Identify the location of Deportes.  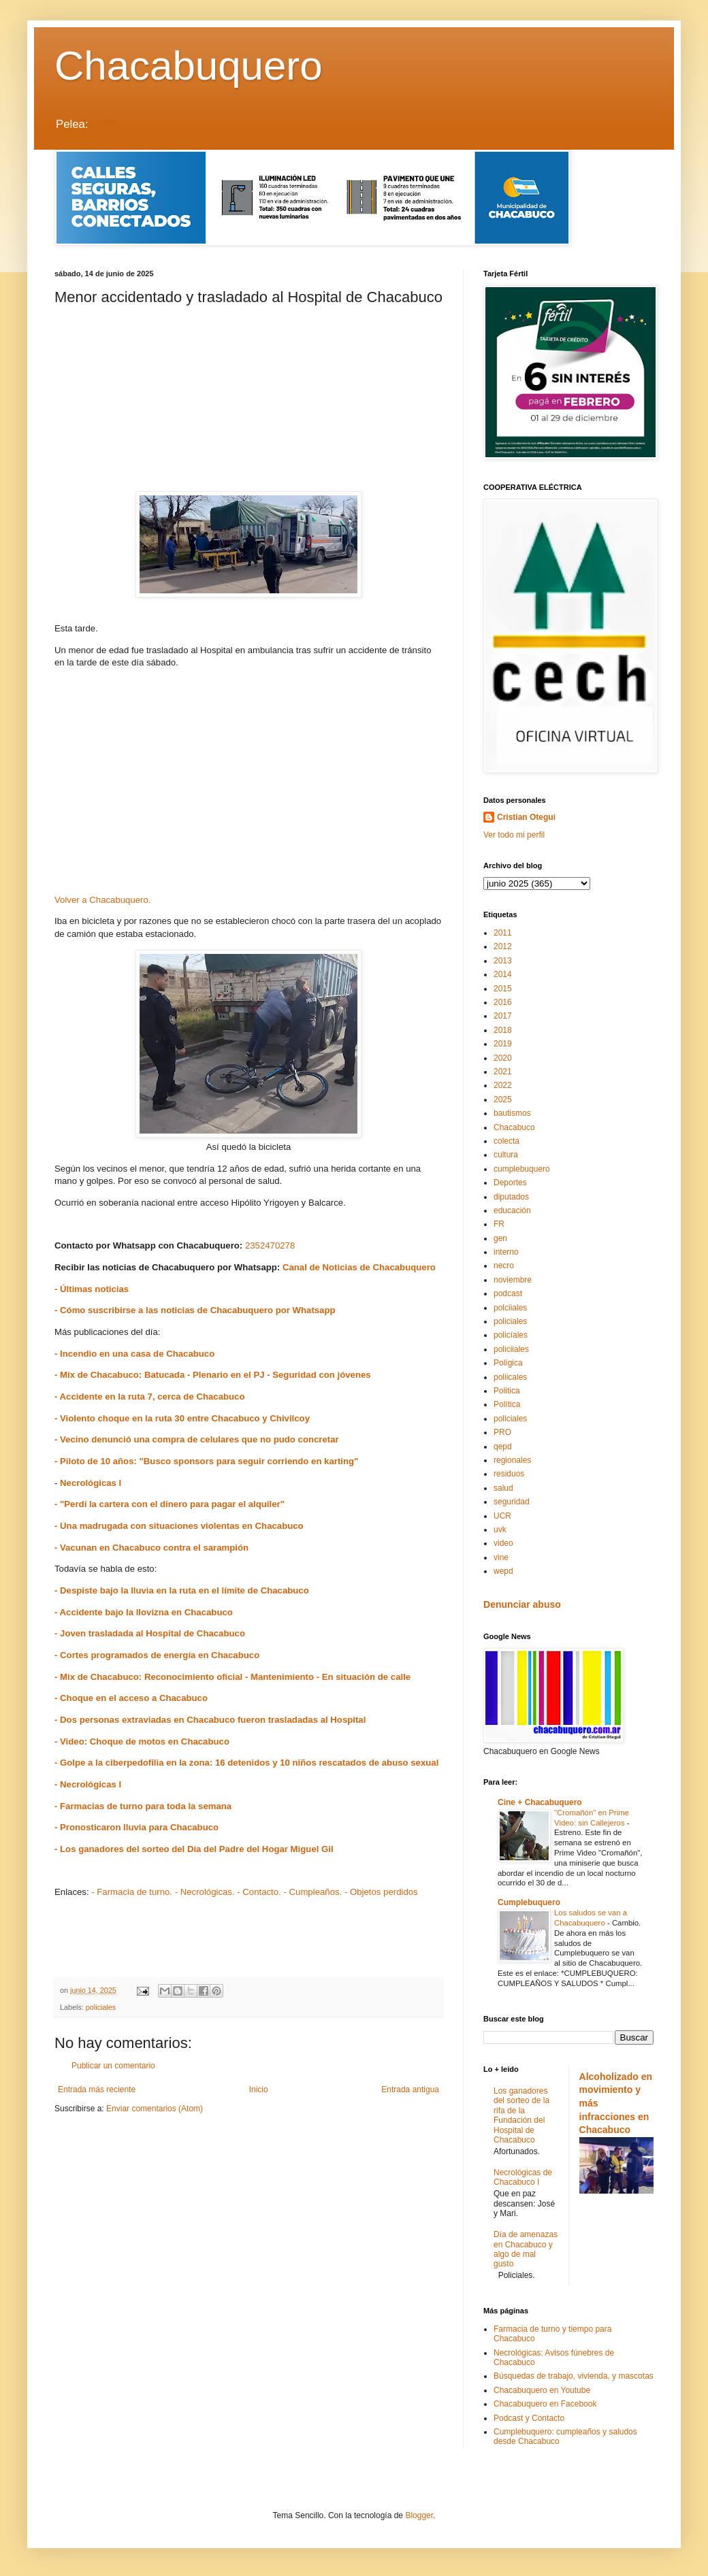
(510, 1182).